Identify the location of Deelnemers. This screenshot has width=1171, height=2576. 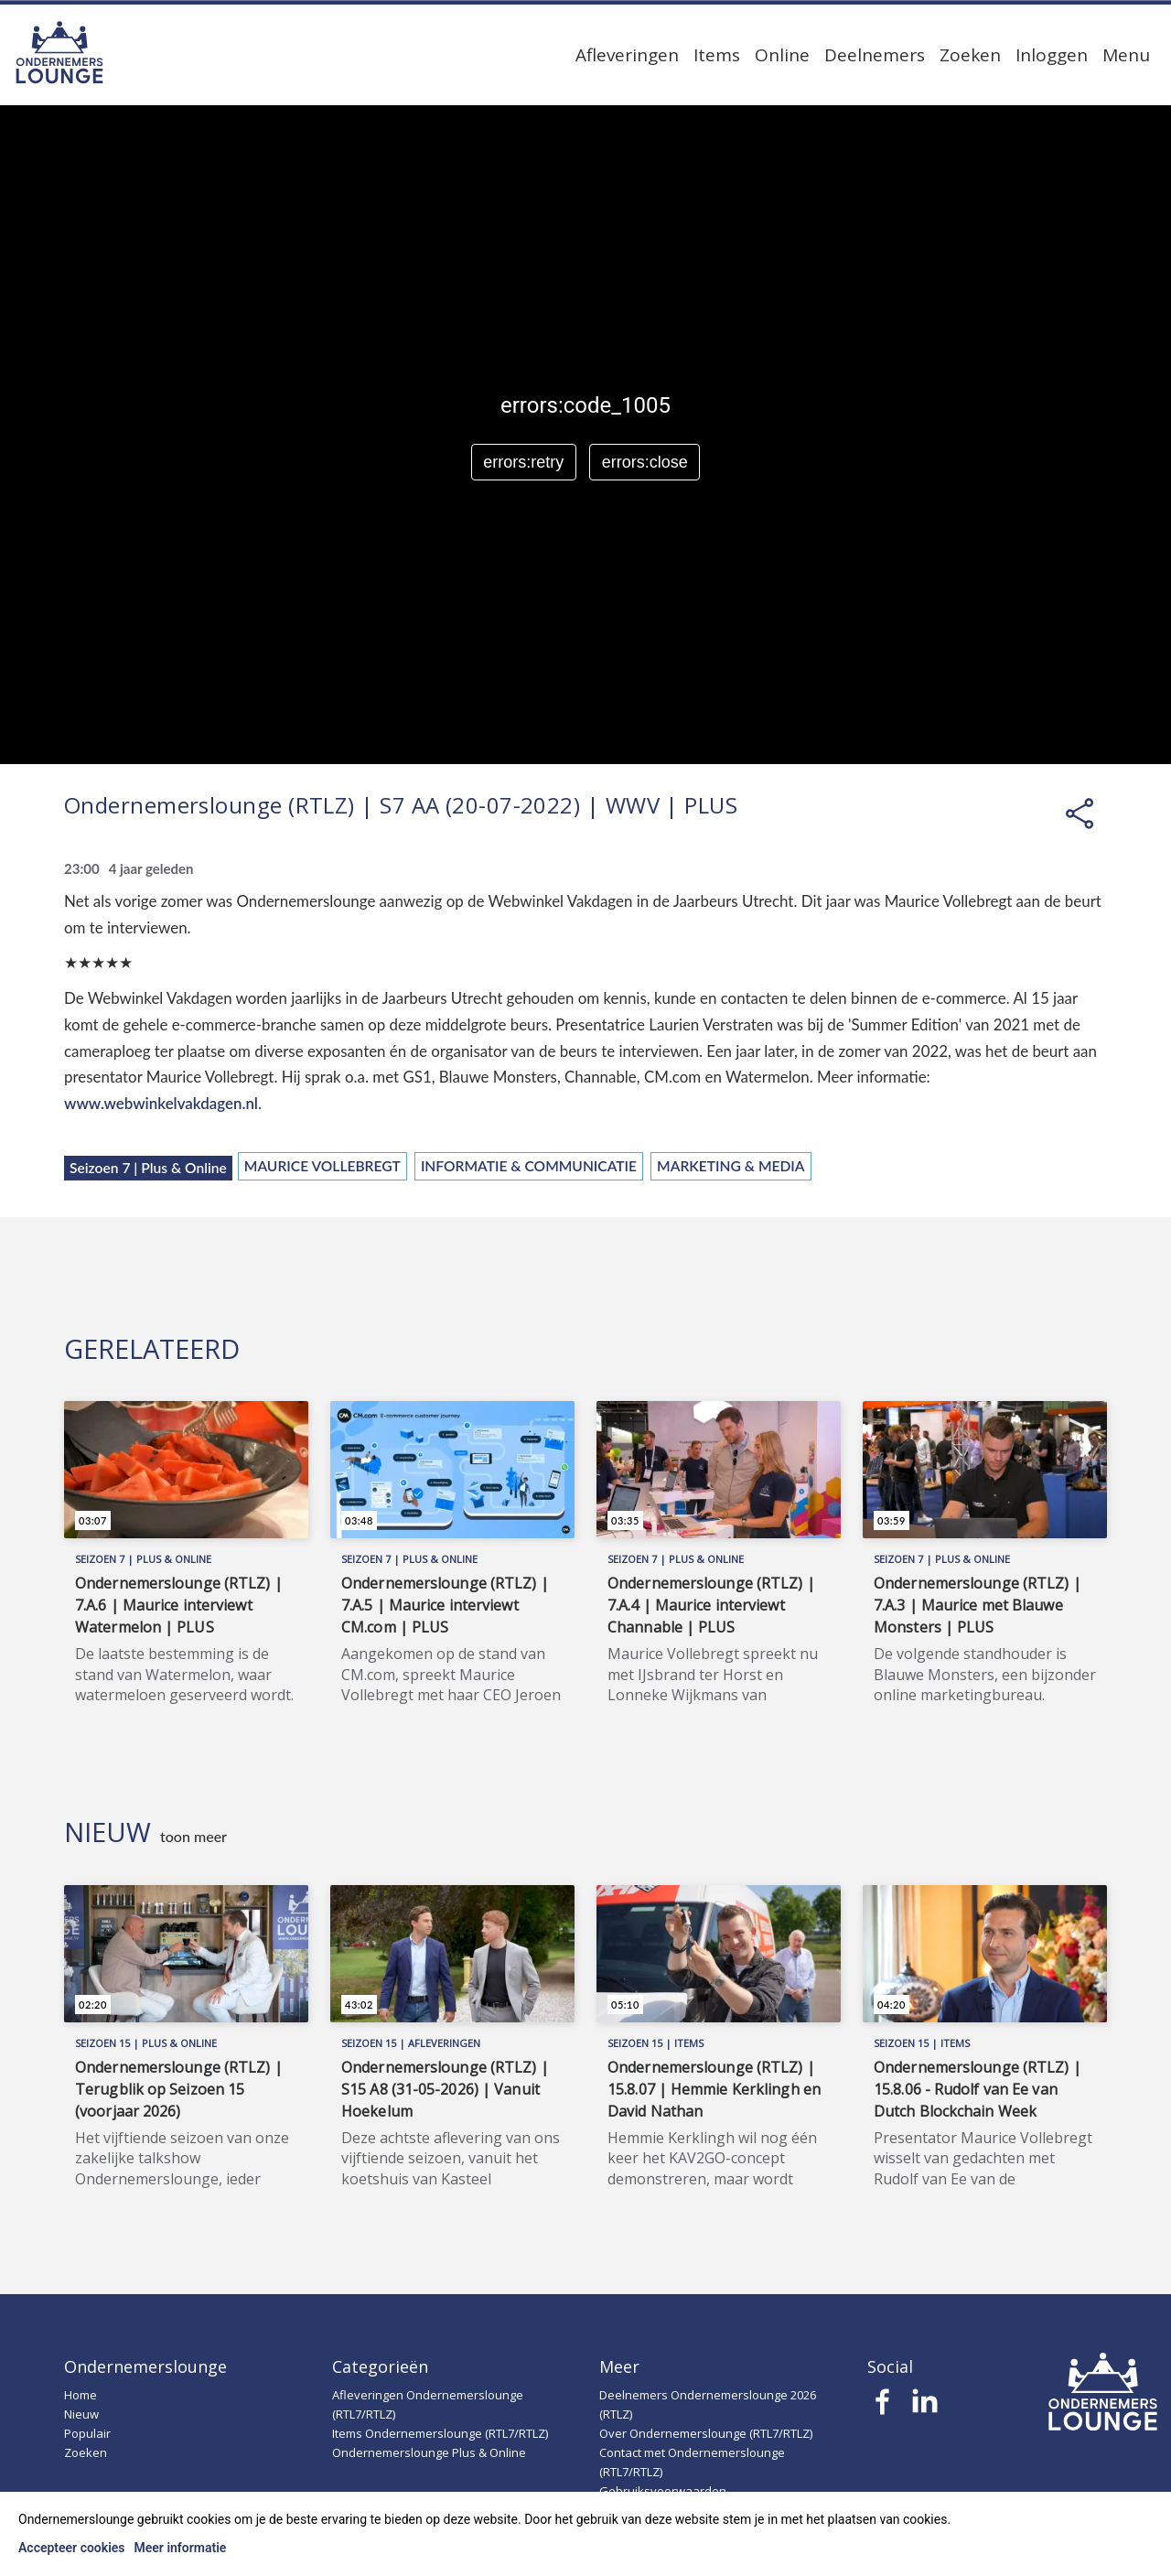
(874, 55).